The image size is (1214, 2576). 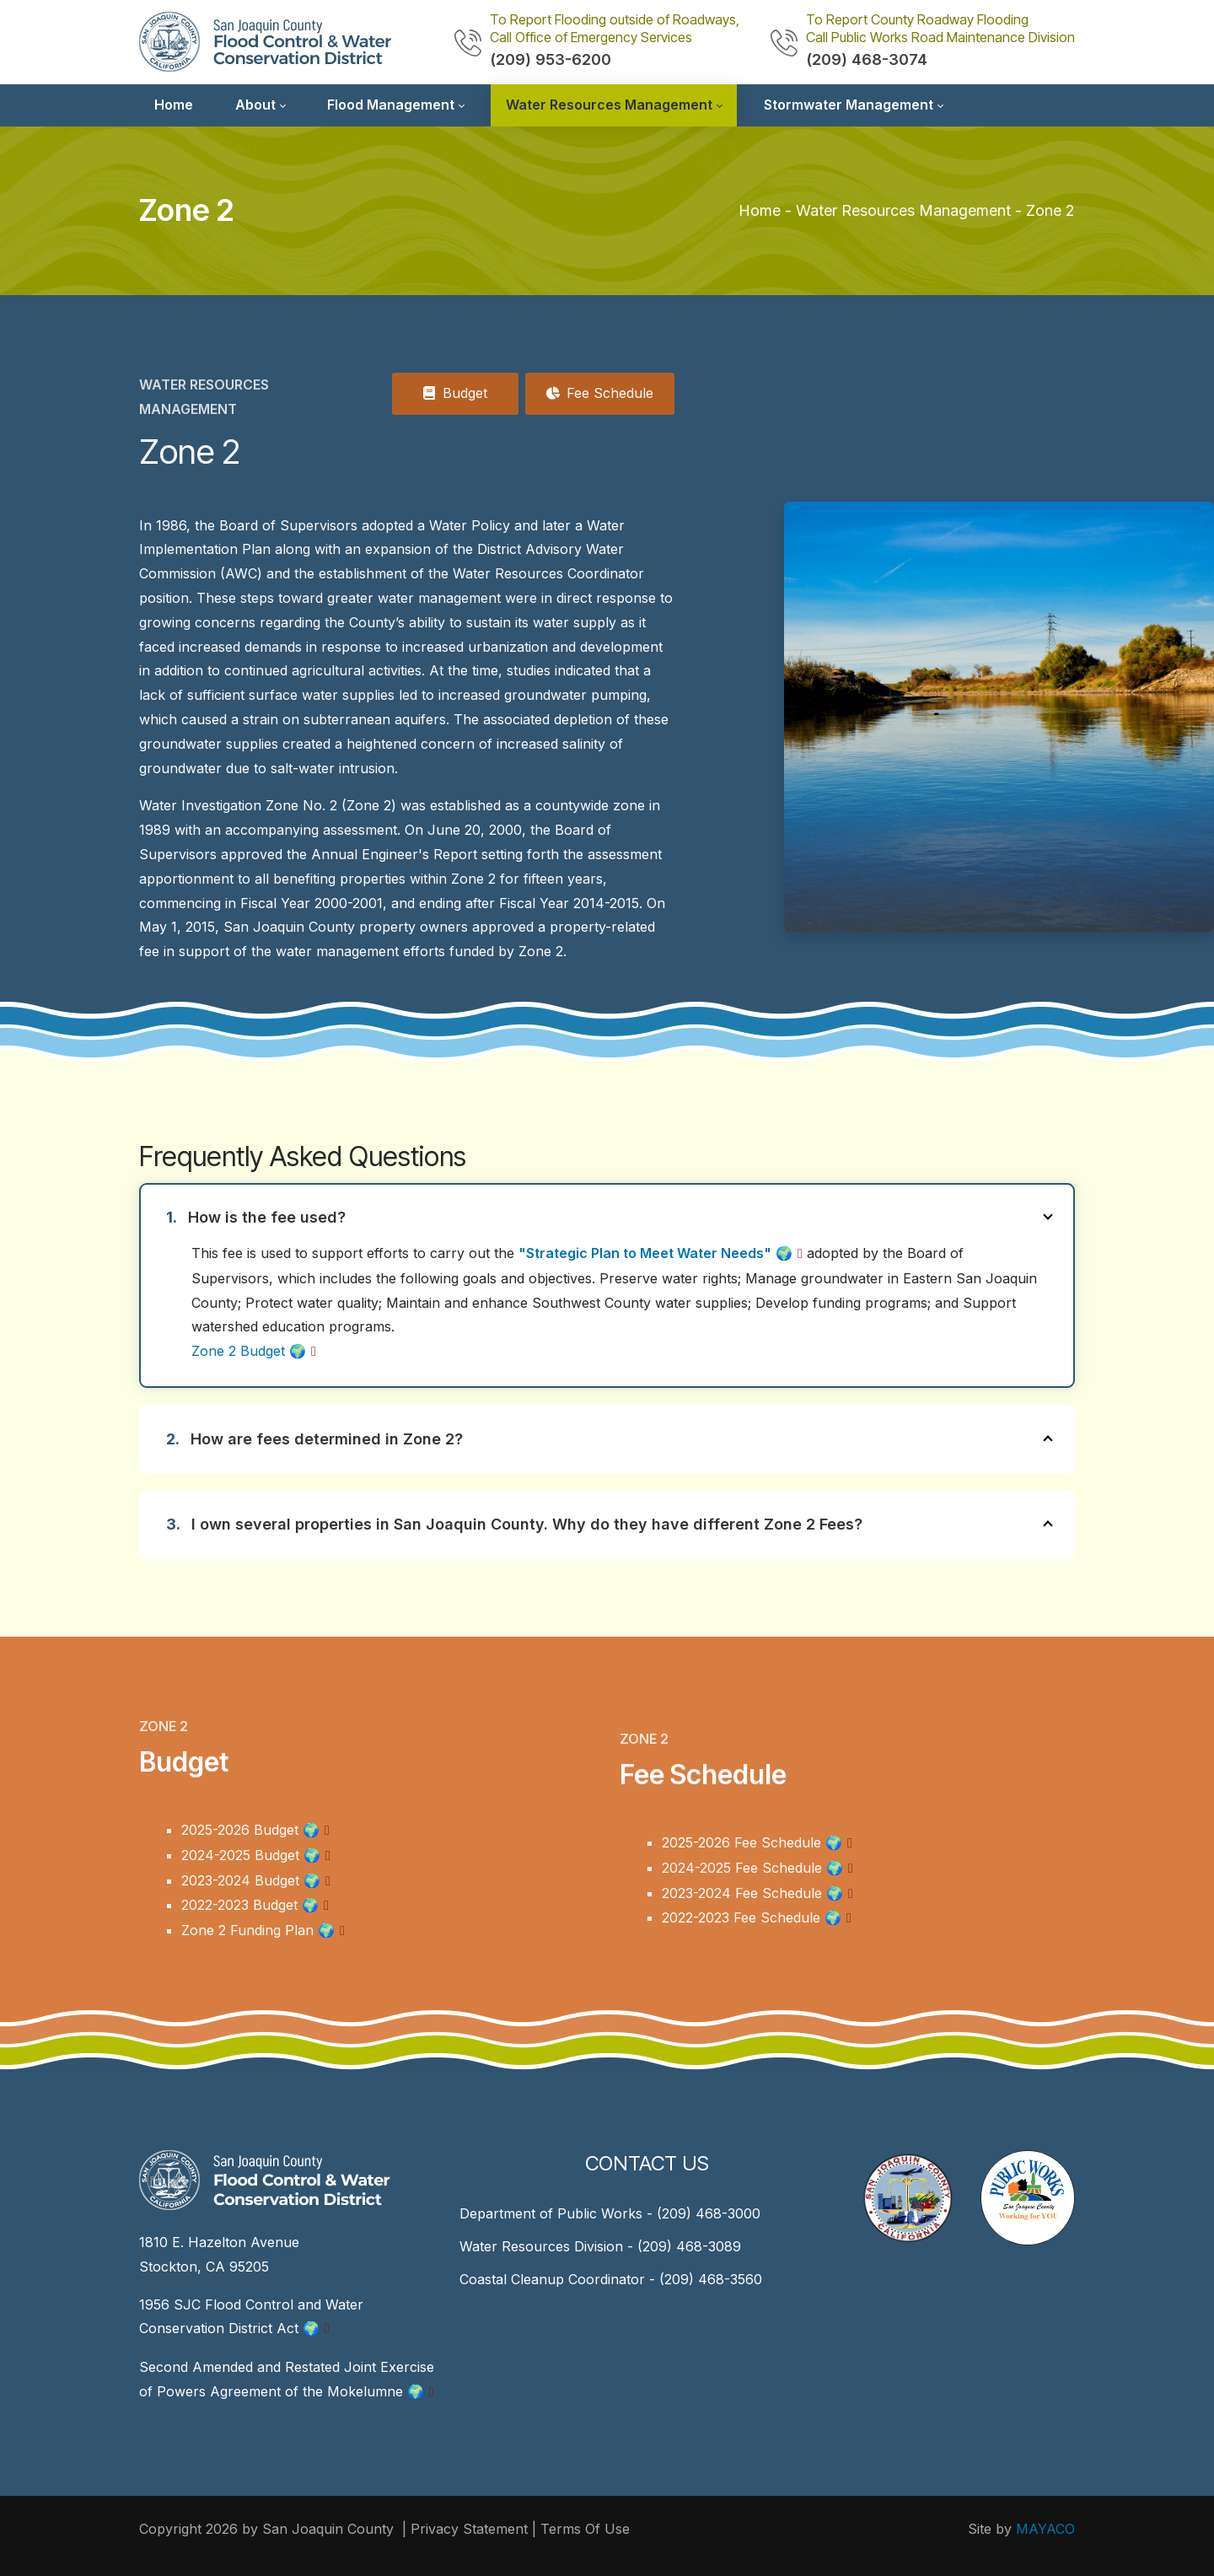 I want to click on How are fees determined in Zone 2?, so click(x=623, y=1438).